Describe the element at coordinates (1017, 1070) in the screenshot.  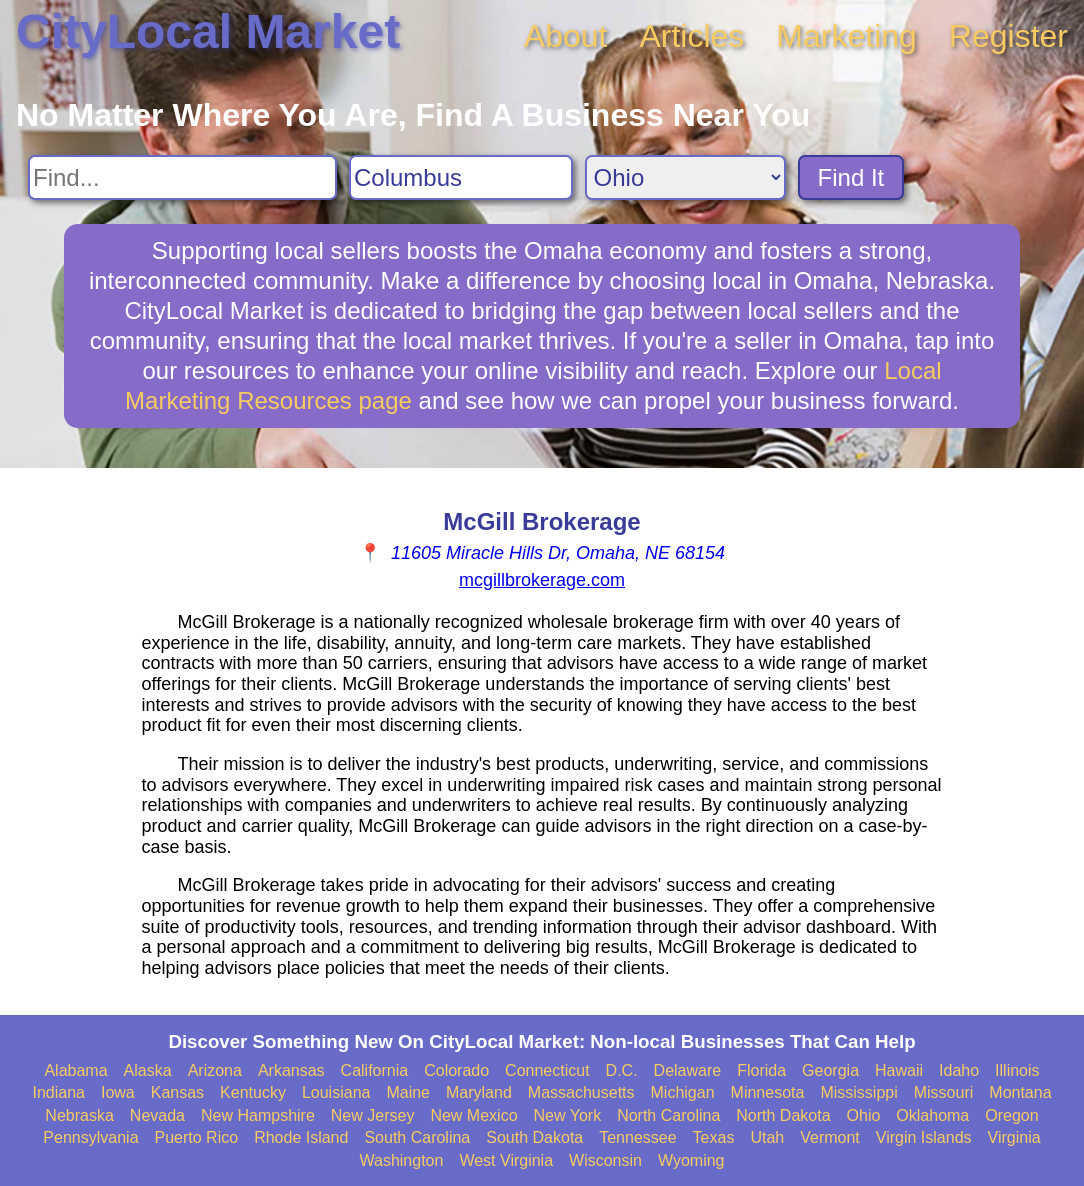
I see `Illinois` at that location.